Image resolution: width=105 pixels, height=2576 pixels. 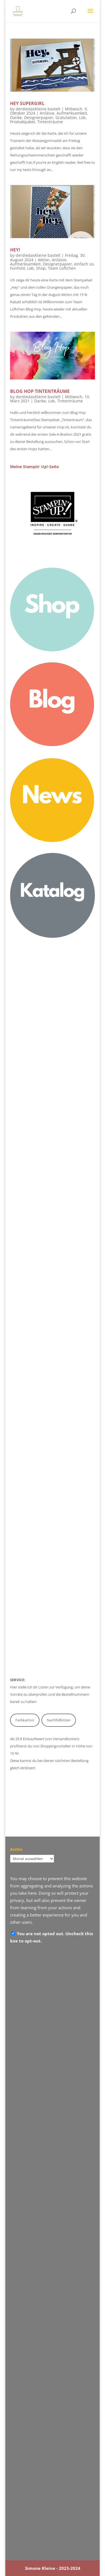 What do you see at coordinates (15, 250) in the screenshot?
I see `Hey!` at bounding box center [15, 250].